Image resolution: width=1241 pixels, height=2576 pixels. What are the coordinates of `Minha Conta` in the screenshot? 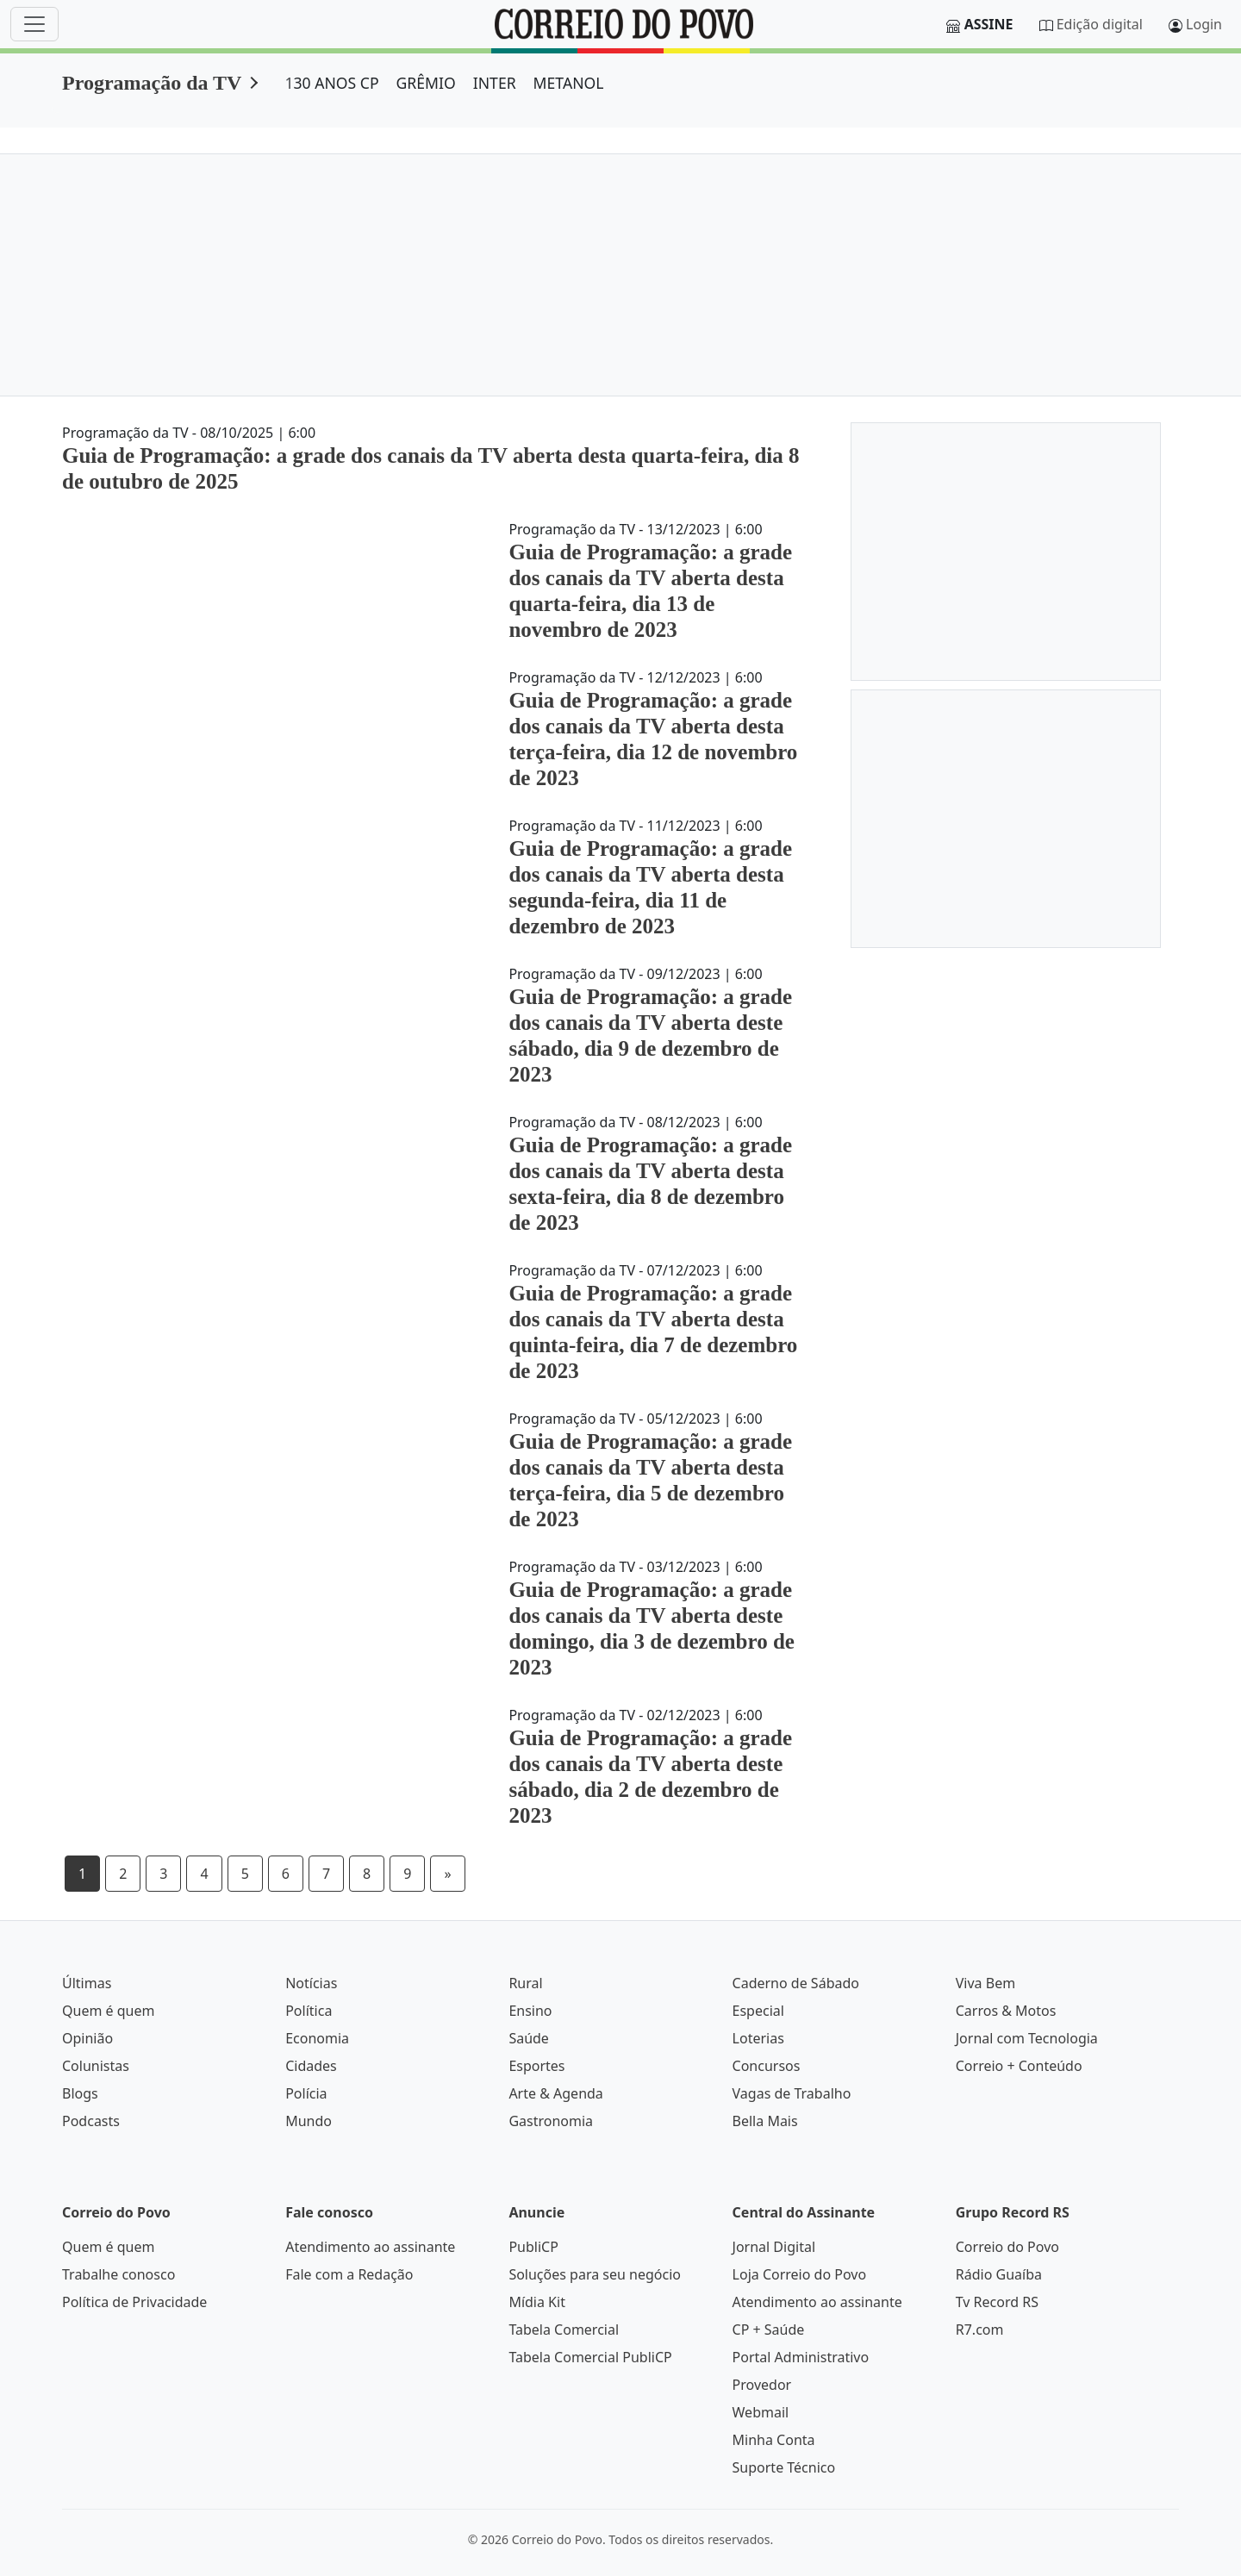 It's located at (774, 2439).